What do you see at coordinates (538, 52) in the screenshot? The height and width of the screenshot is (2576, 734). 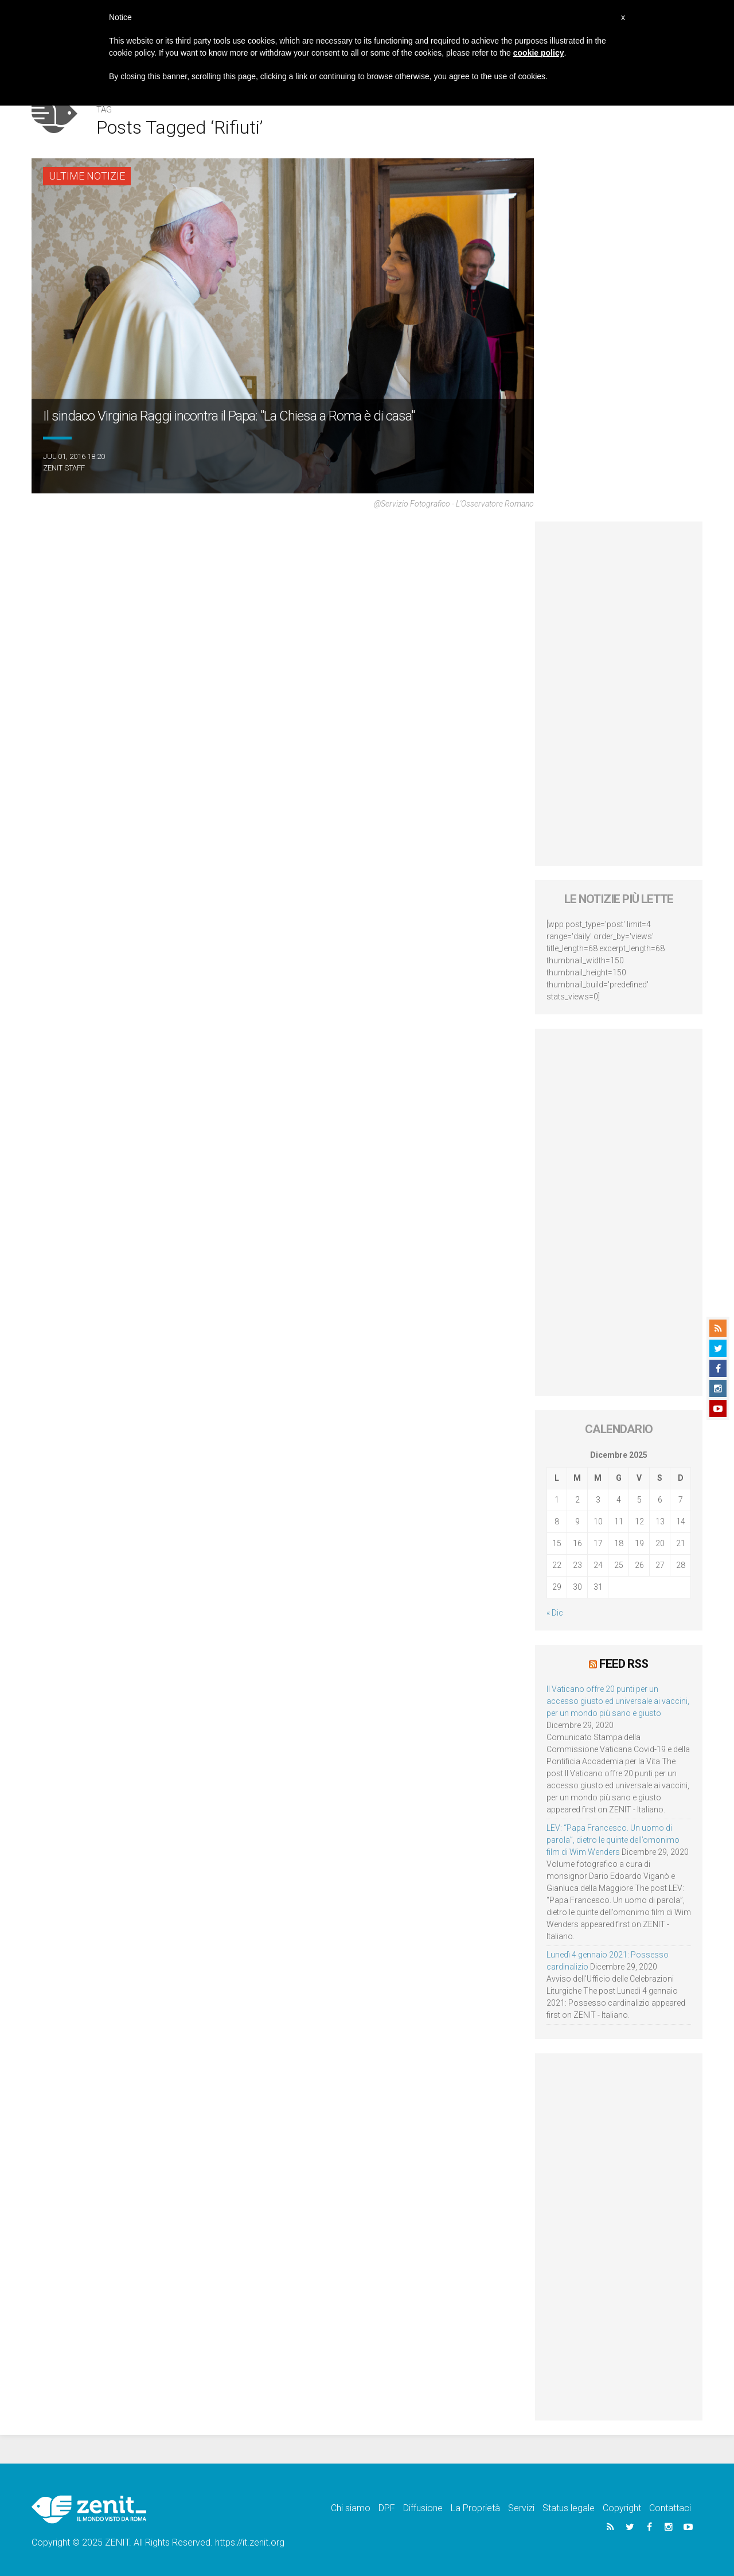 I see `cookie policy` at bounding box center [538, 52].